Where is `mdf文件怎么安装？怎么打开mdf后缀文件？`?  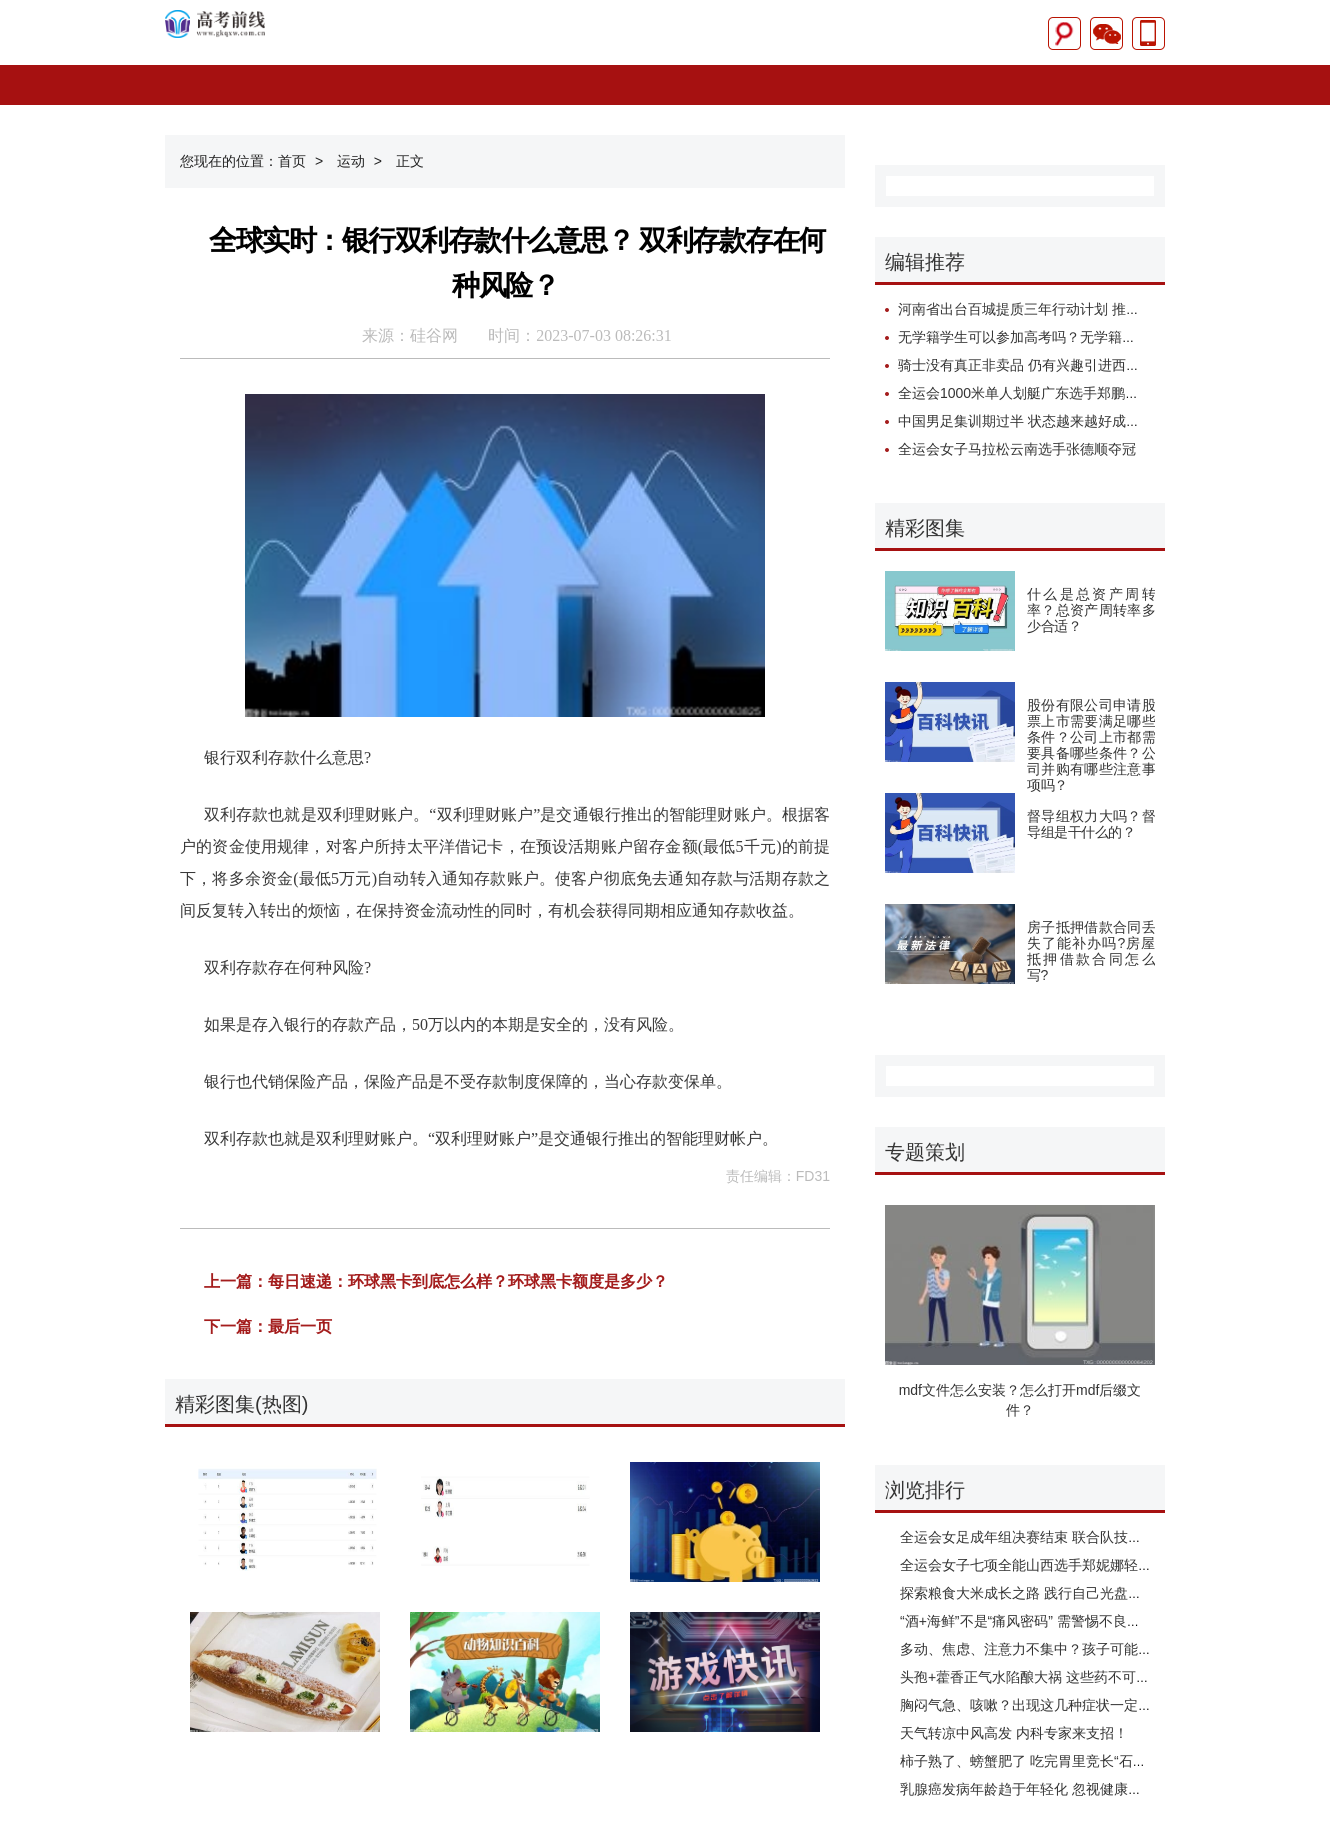 mdf文件怎么安装？怎么打开mdf后缀文件？ is located at coordinates (1020, 1400).